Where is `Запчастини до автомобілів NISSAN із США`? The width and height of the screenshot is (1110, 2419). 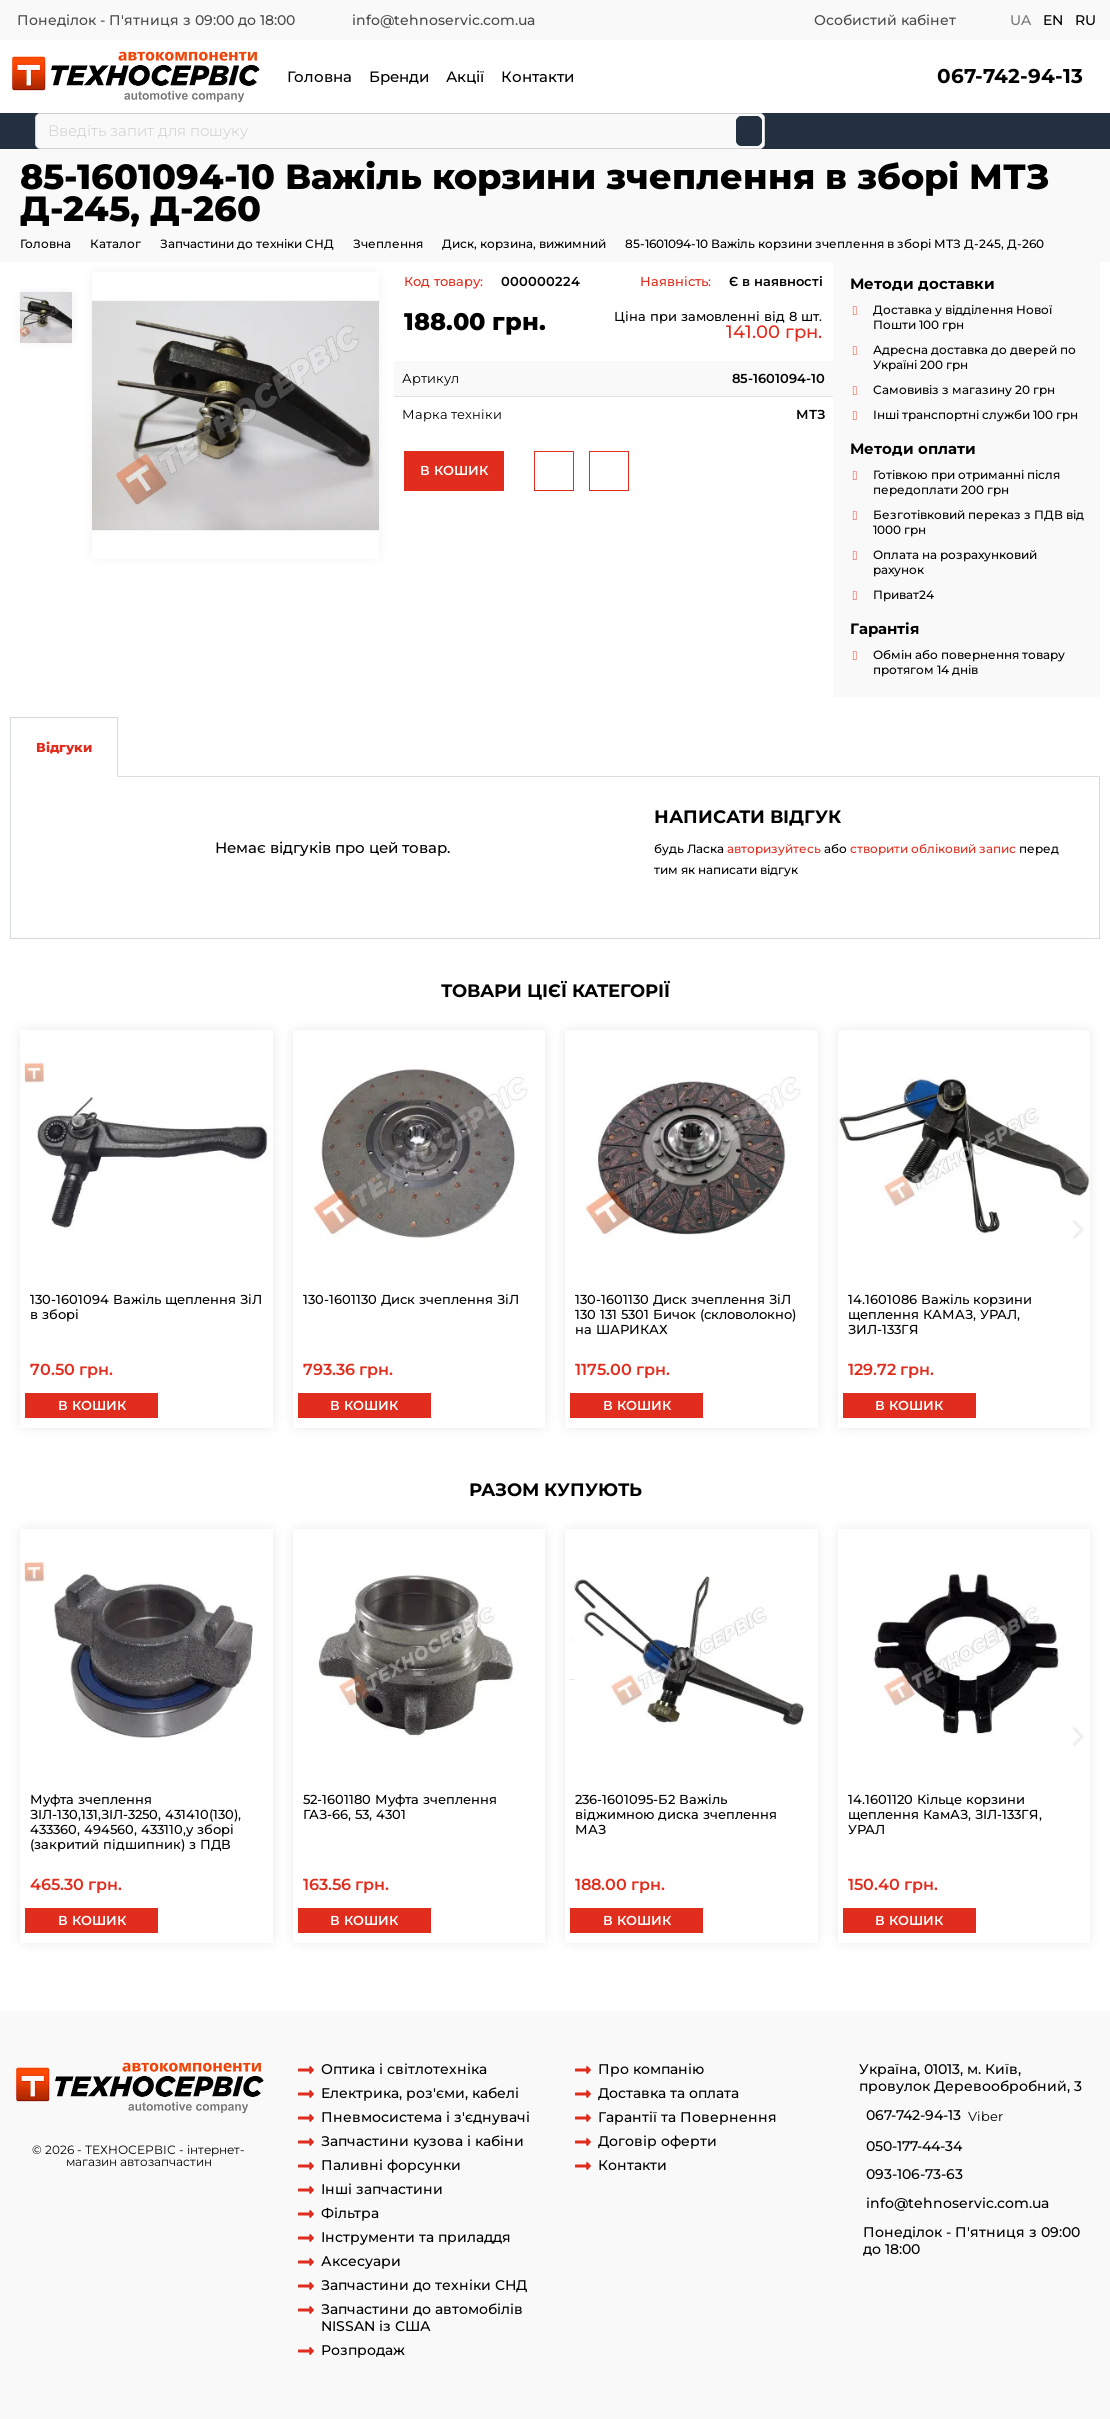
Запчастини до автомобілів NISSAN із США is located at coordinates (422, 2318).